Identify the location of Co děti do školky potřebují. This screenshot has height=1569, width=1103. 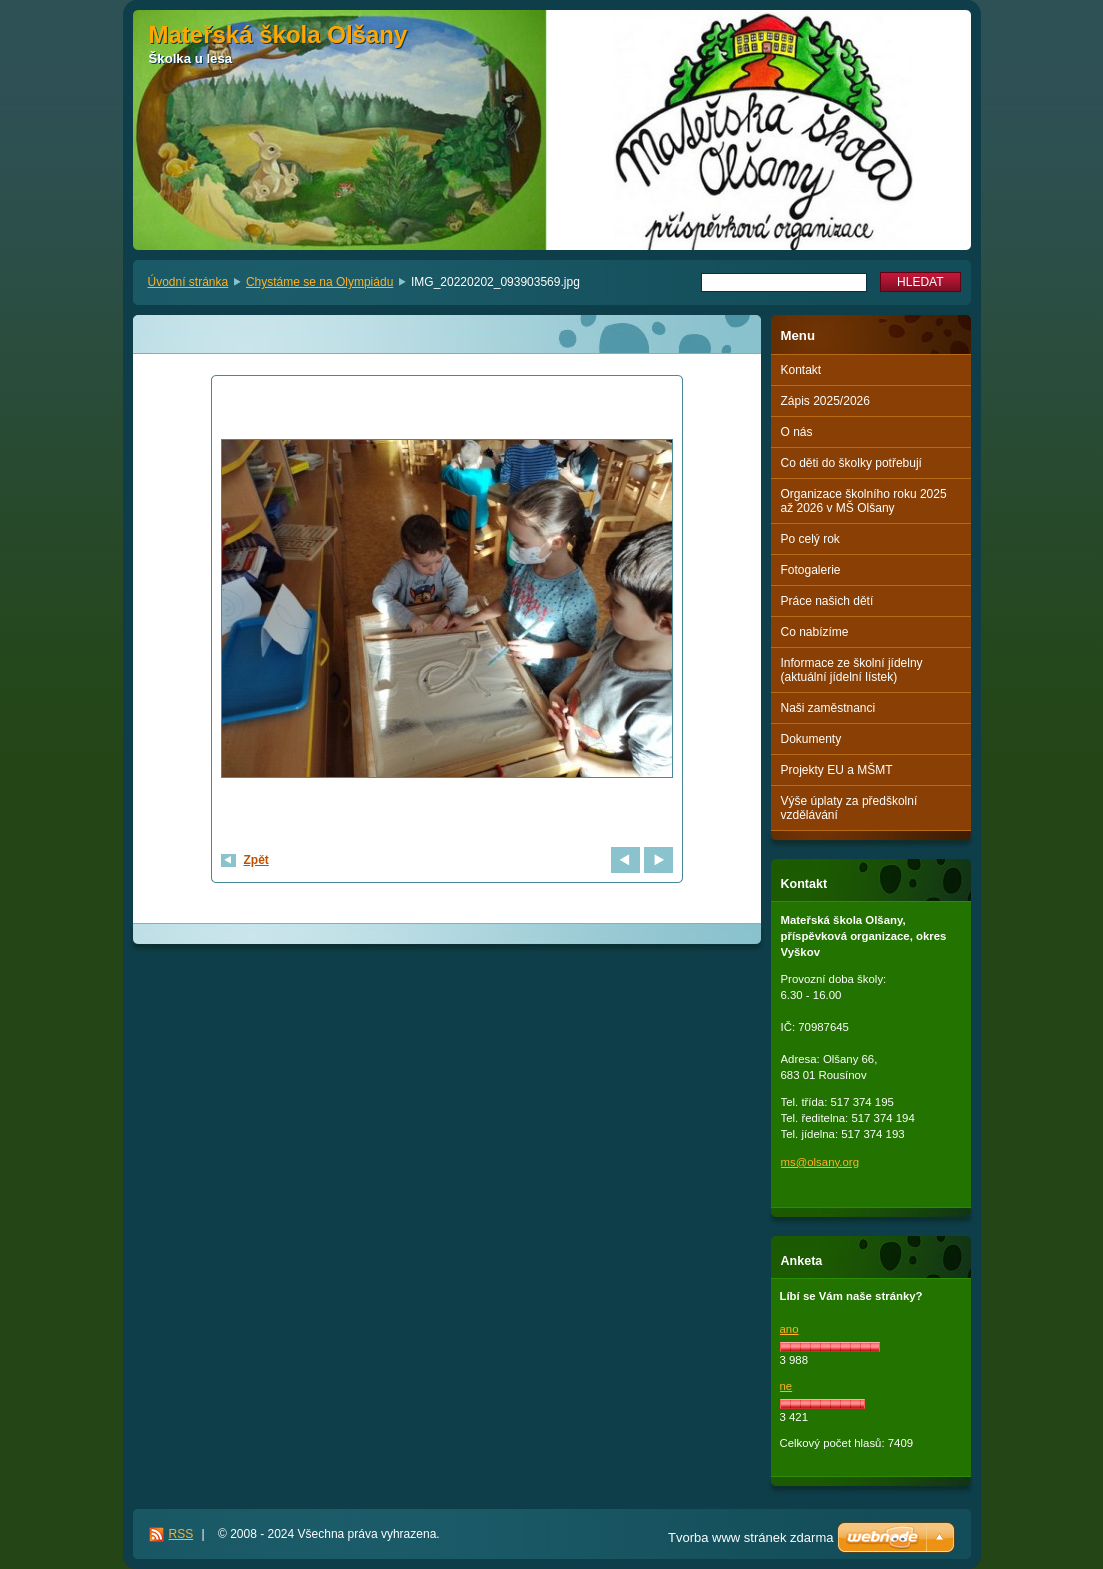
(851, 463).